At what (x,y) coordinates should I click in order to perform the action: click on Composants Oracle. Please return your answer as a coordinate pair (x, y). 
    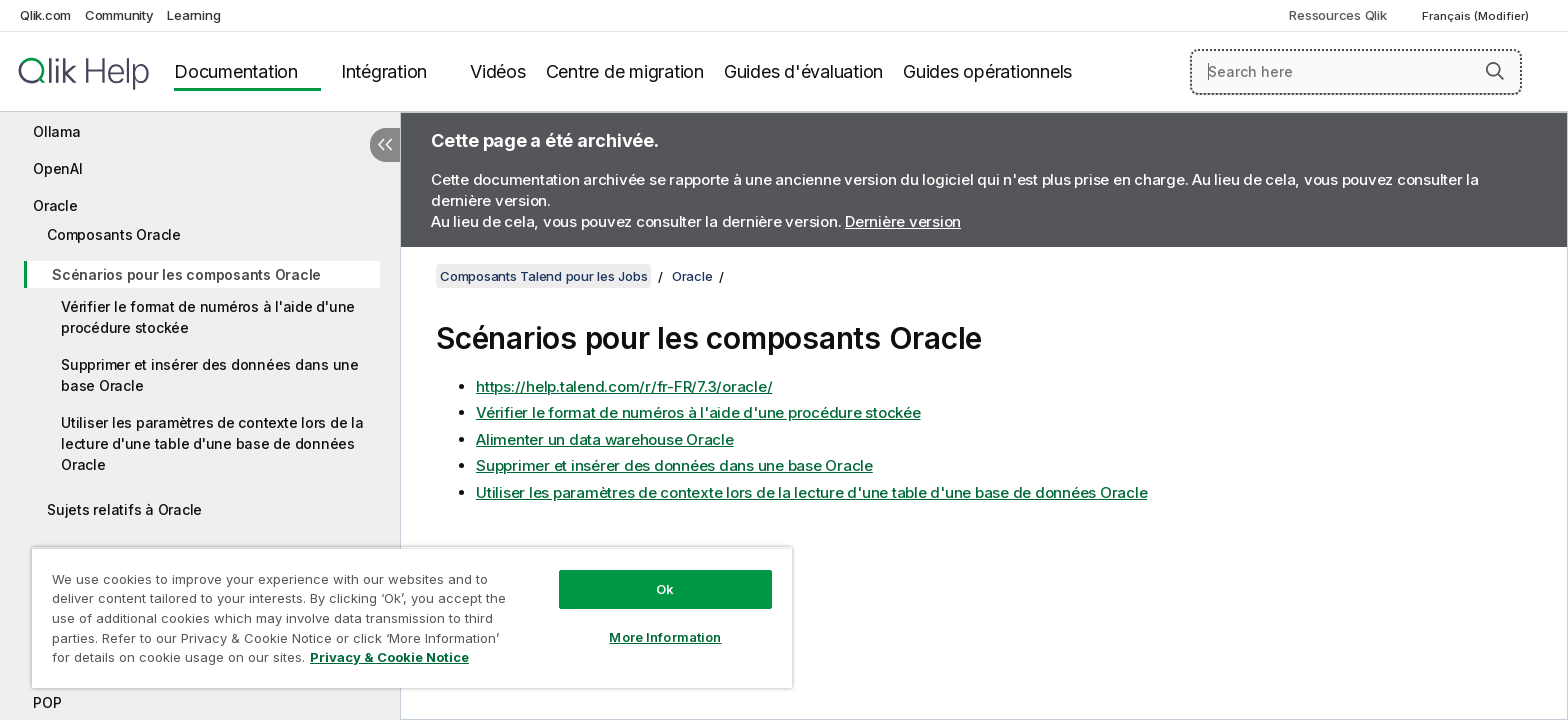
    Looking at the image, I should click on (114, 234).